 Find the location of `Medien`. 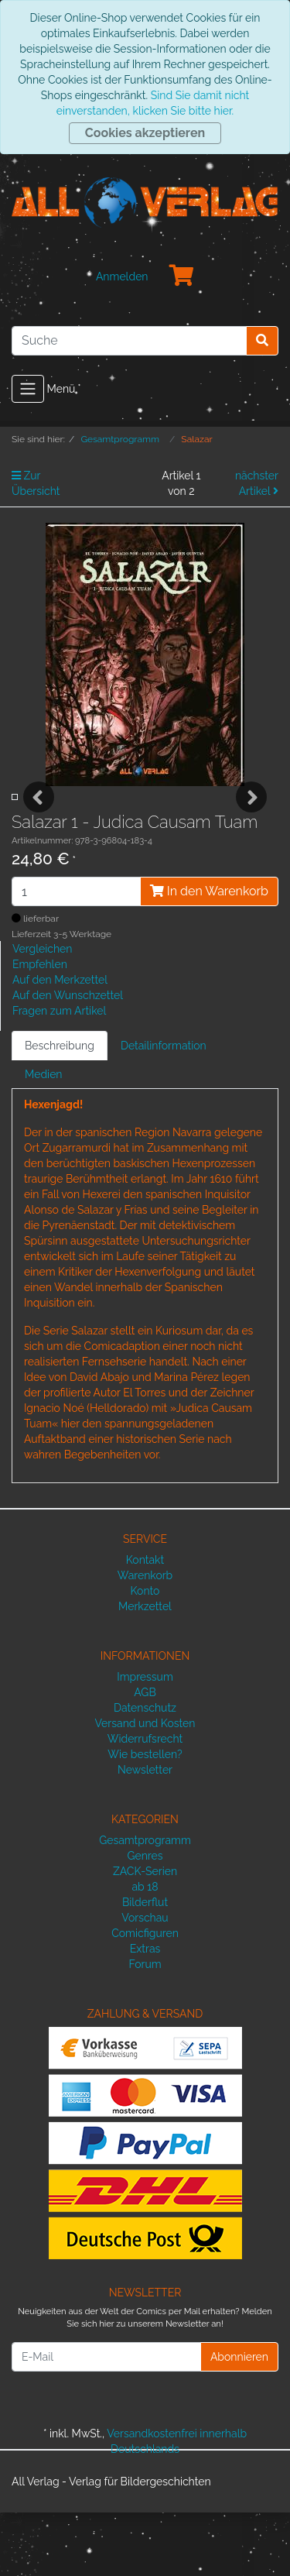

Medien is located at coordinates (44, 1138).